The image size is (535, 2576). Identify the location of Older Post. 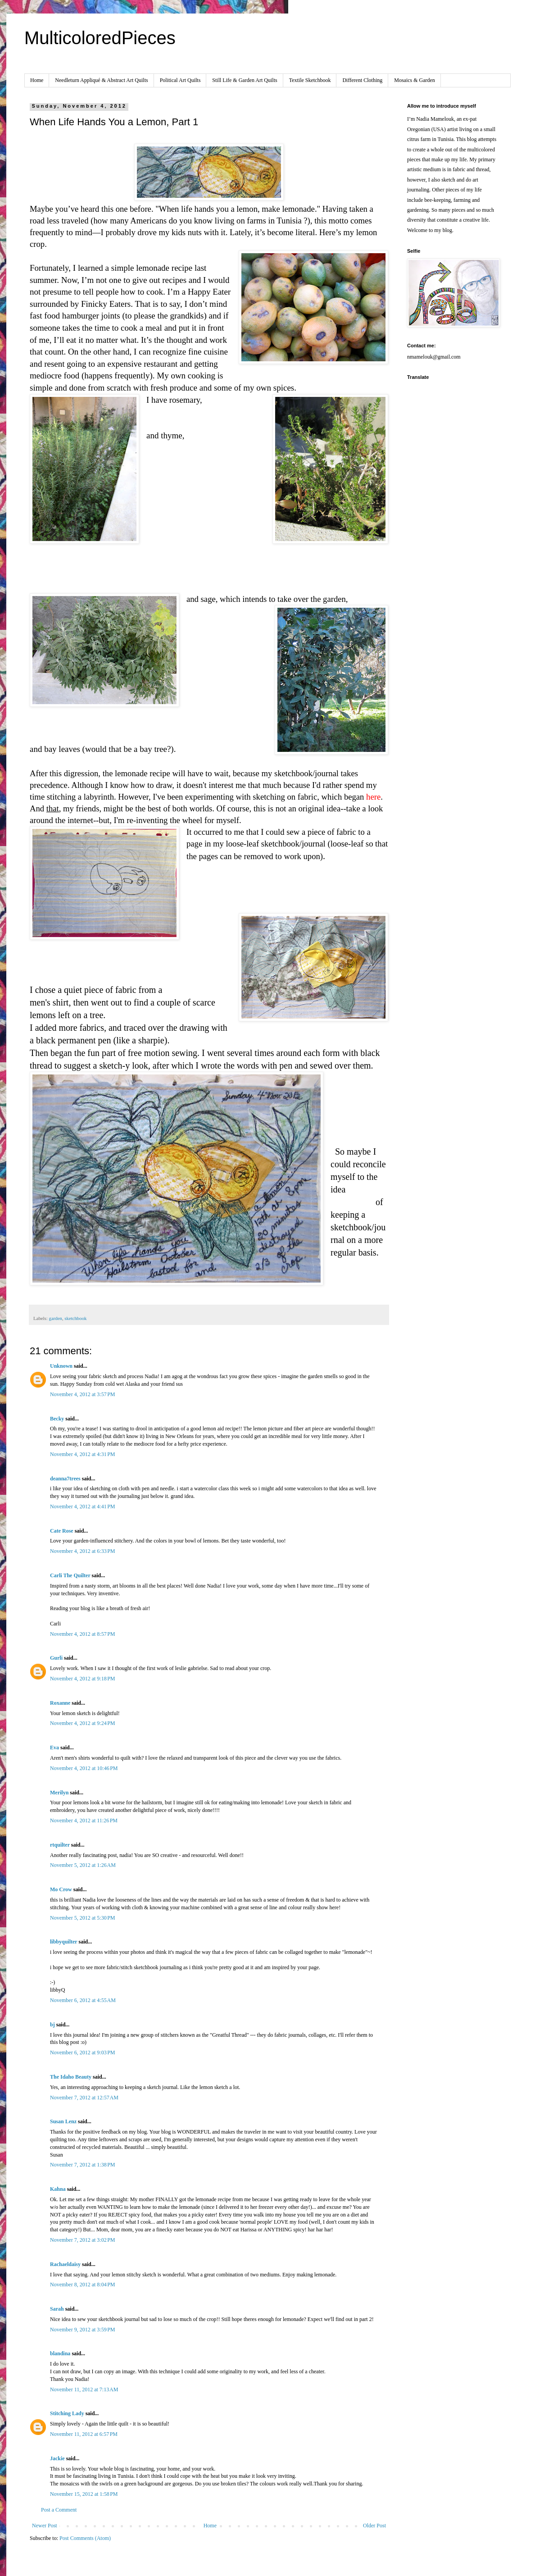
(374, 2525).